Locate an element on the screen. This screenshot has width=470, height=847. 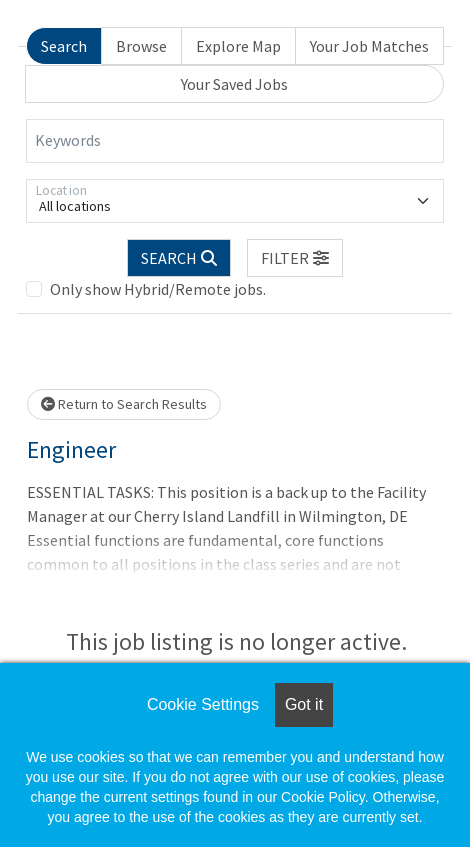
Explore Map is located at coordinates (238, 46).